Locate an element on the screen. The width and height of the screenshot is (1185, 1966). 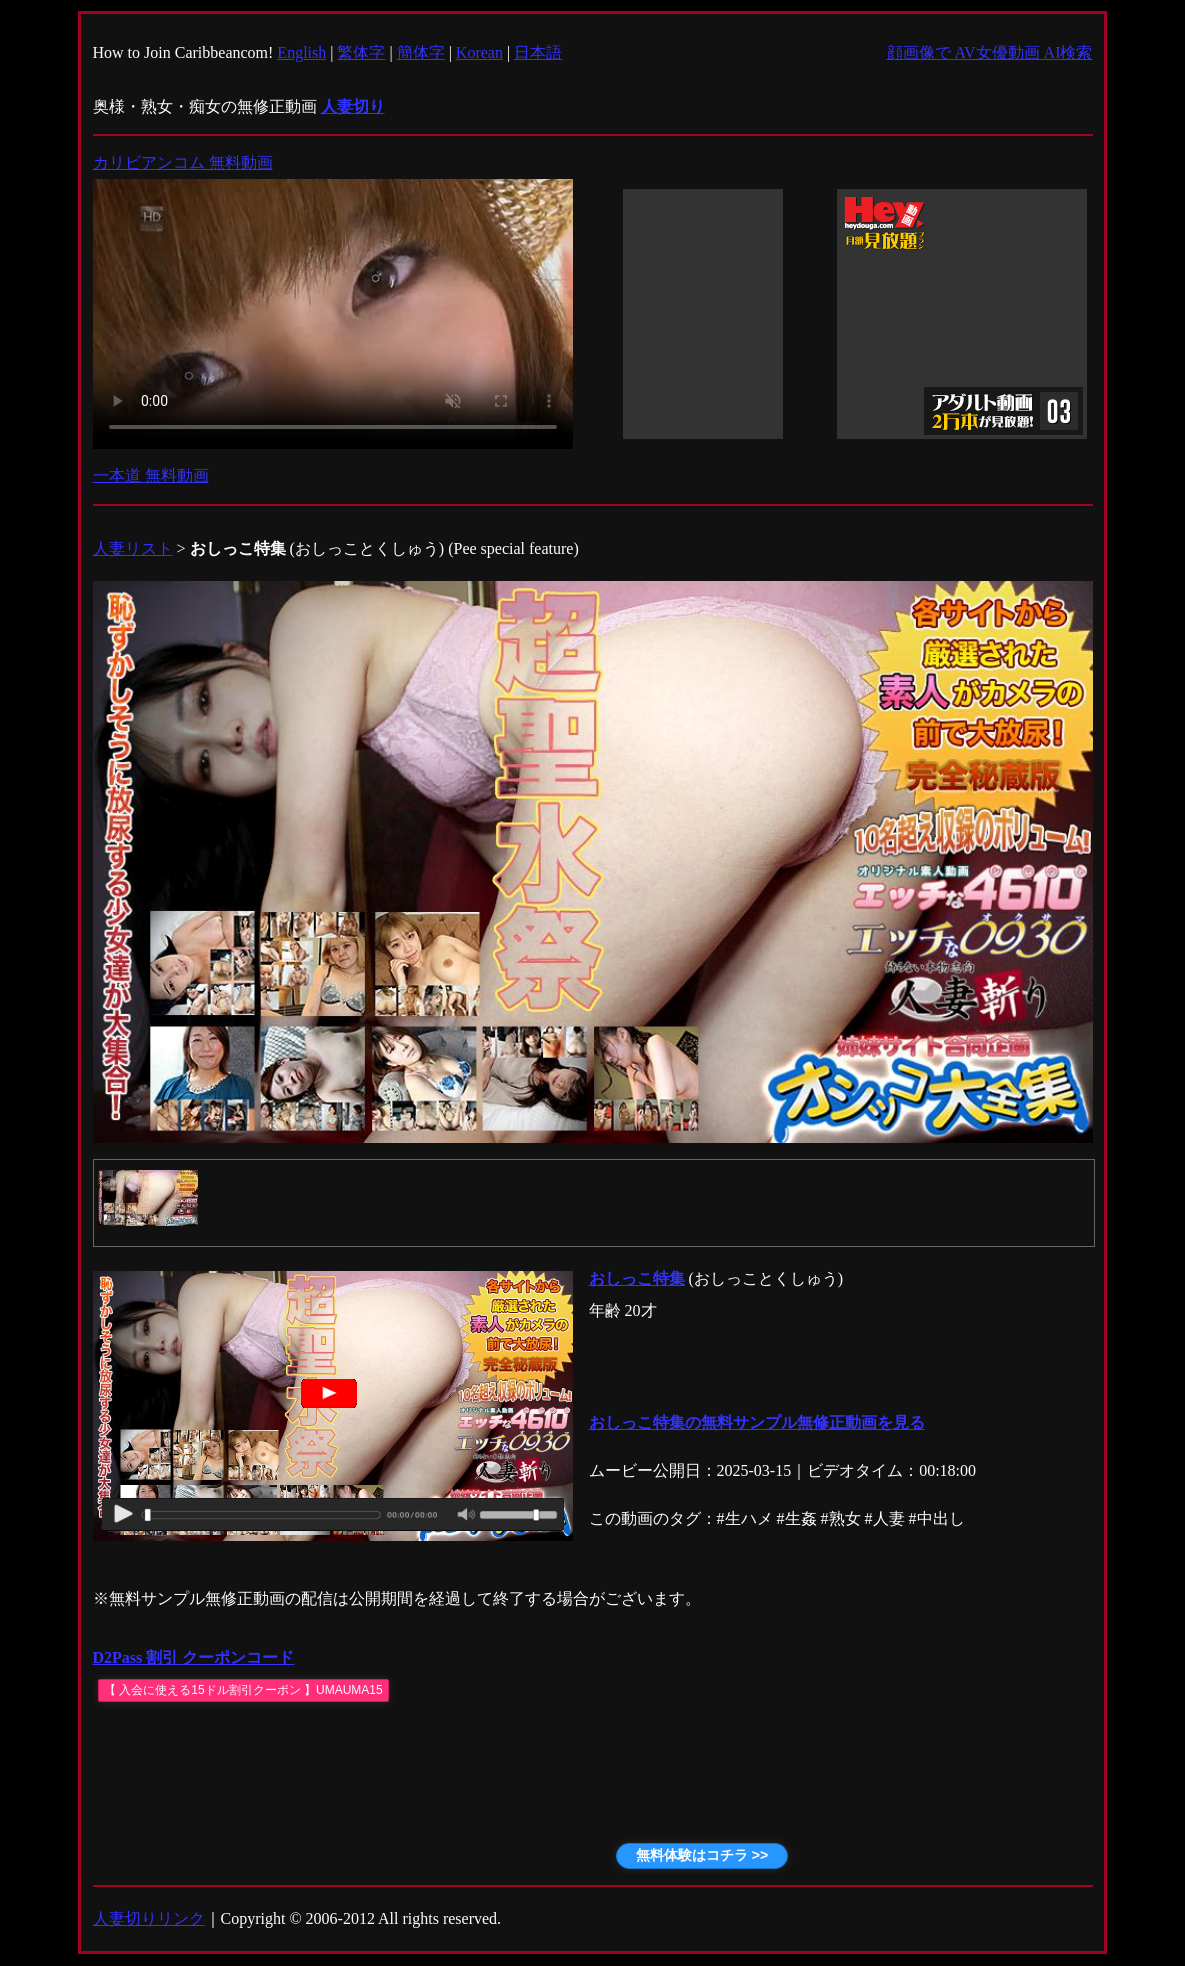
Korean is located at coordinates (479, 52).